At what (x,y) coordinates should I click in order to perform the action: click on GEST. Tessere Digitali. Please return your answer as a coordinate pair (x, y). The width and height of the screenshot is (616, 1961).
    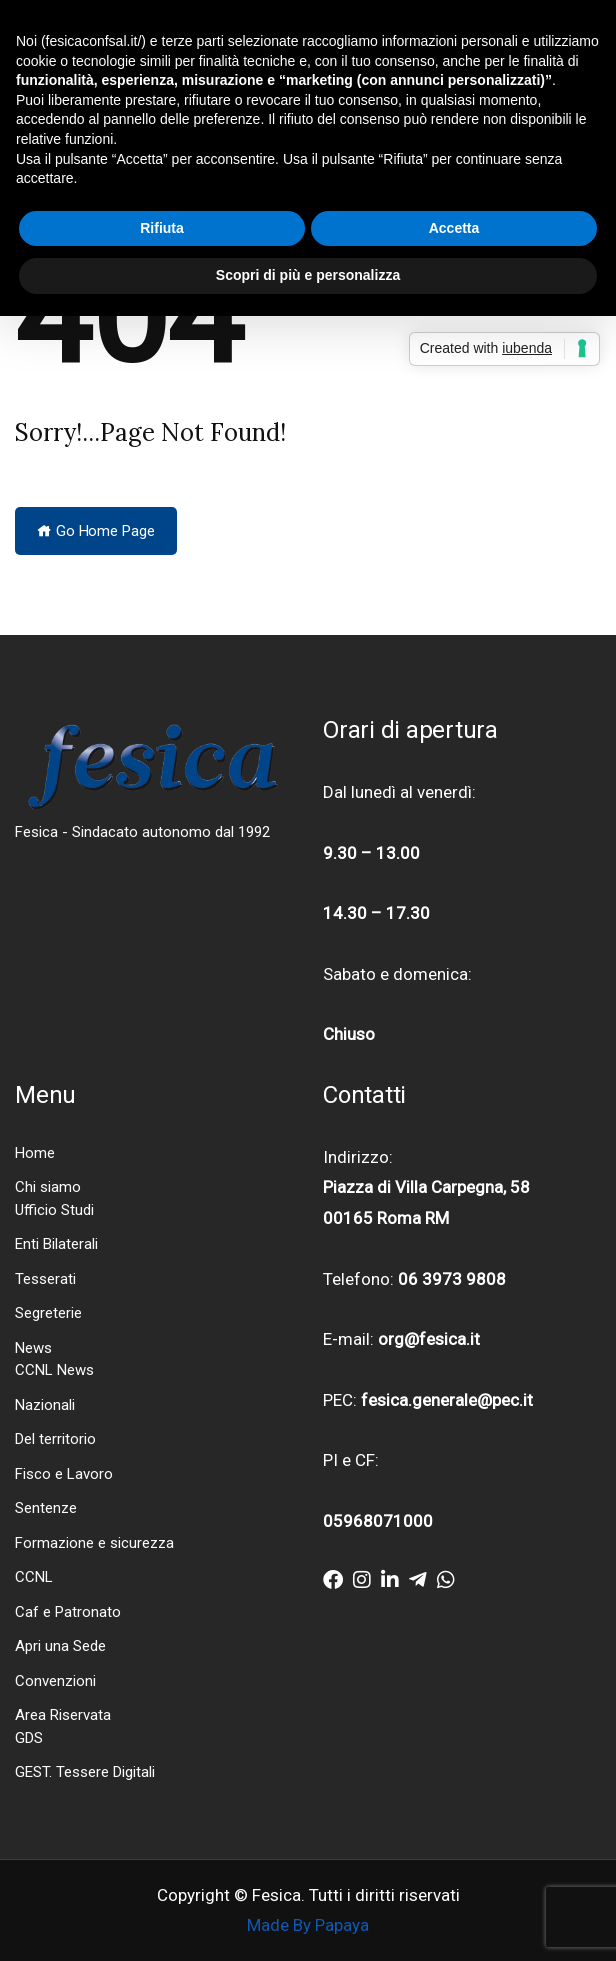
    Looking at the image, I should click on (85, 1772).